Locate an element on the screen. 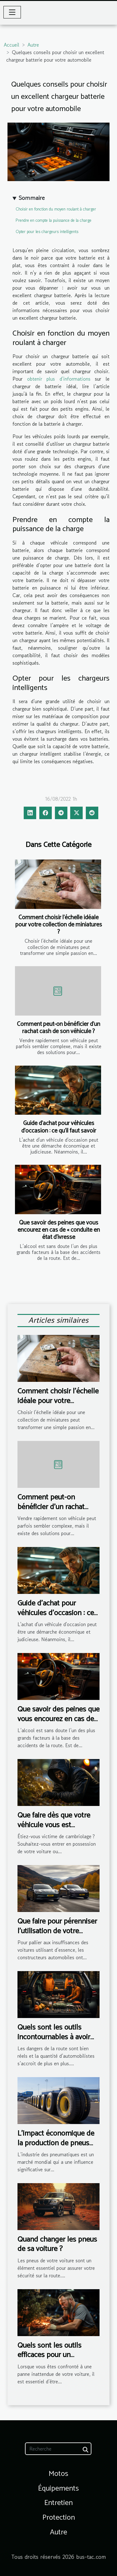  Opter pour les chargeurs intelligents is located at coordinates (47, 232).